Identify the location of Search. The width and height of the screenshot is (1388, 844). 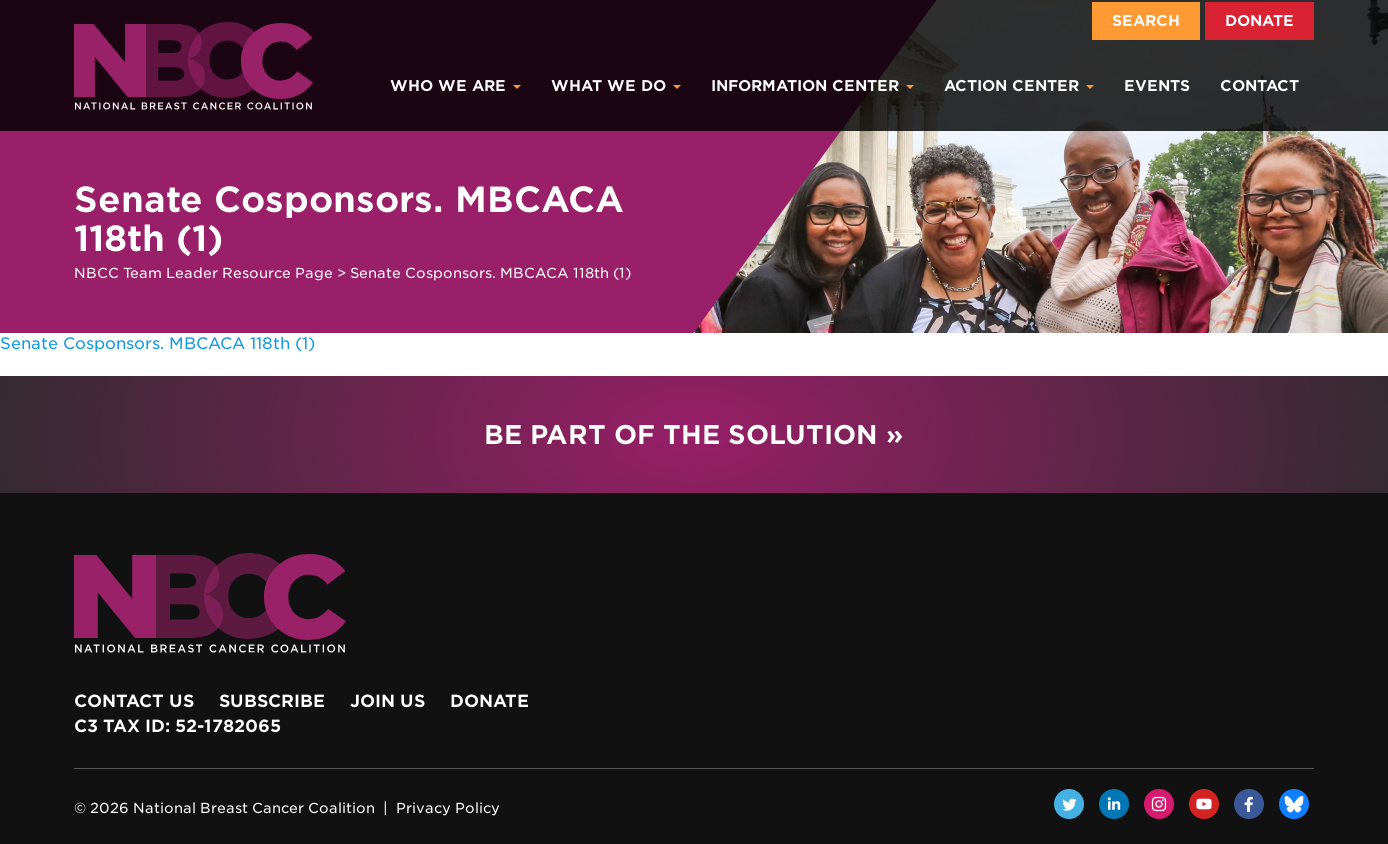
(1146, 21).